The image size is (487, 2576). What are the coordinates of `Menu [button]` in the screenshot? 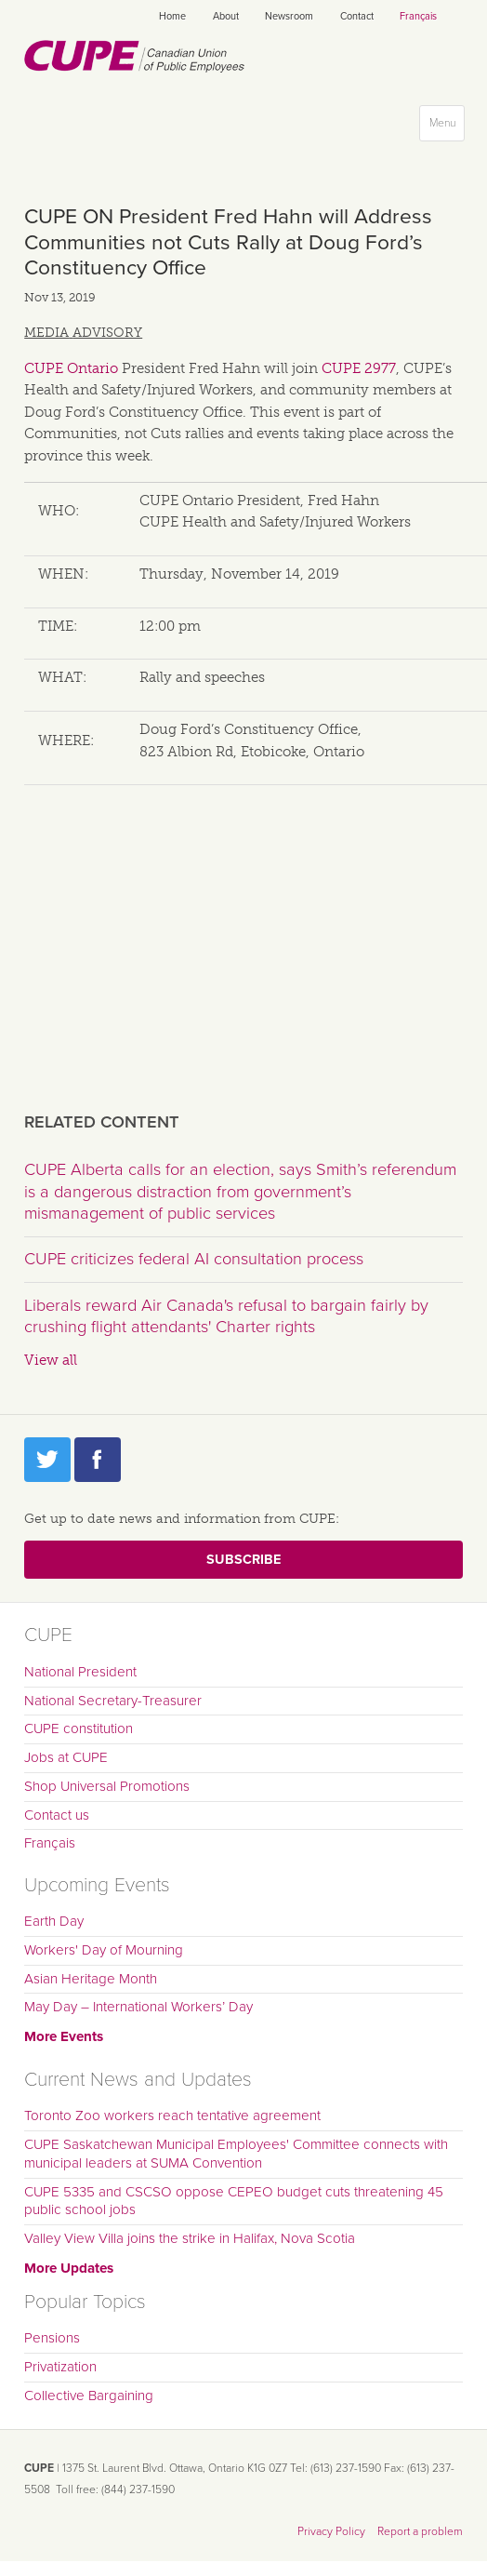 It's located at (446, 127).